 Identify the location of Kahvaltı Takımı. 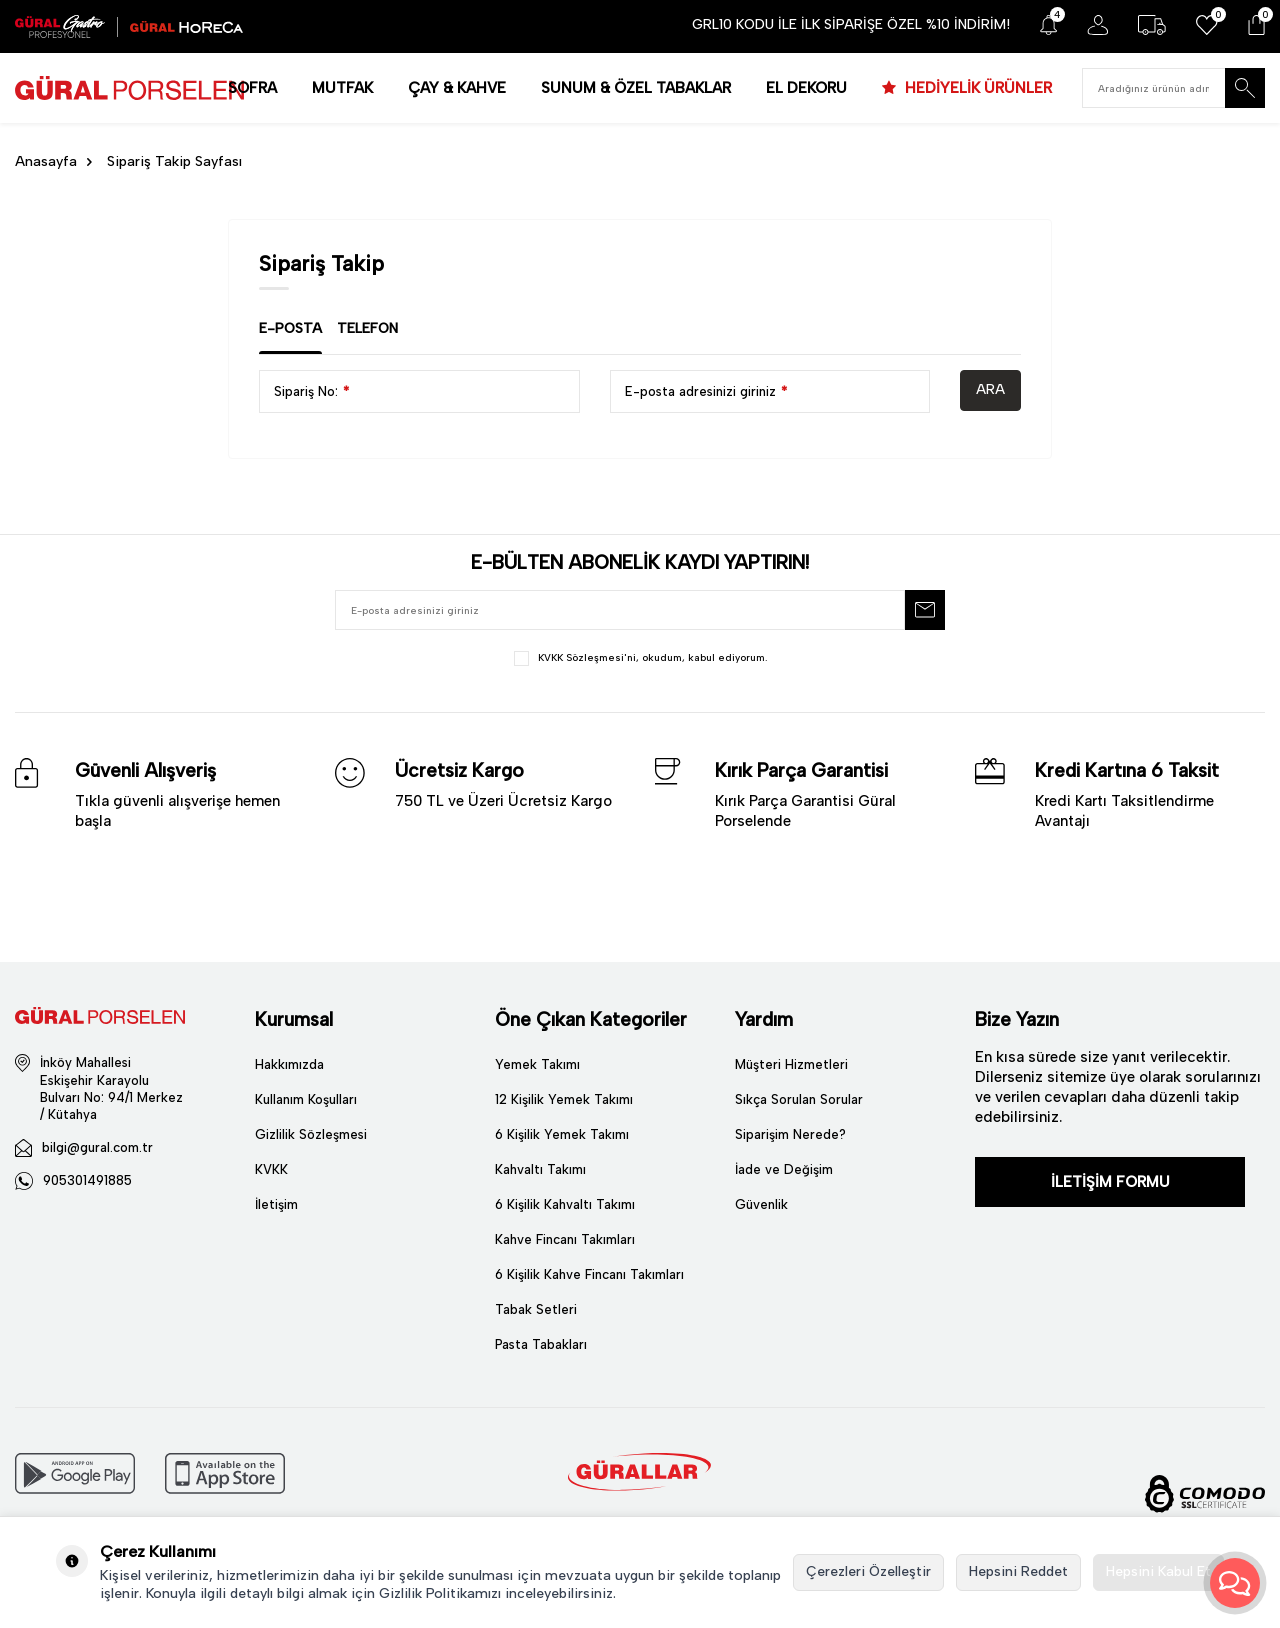
(540, 1169).